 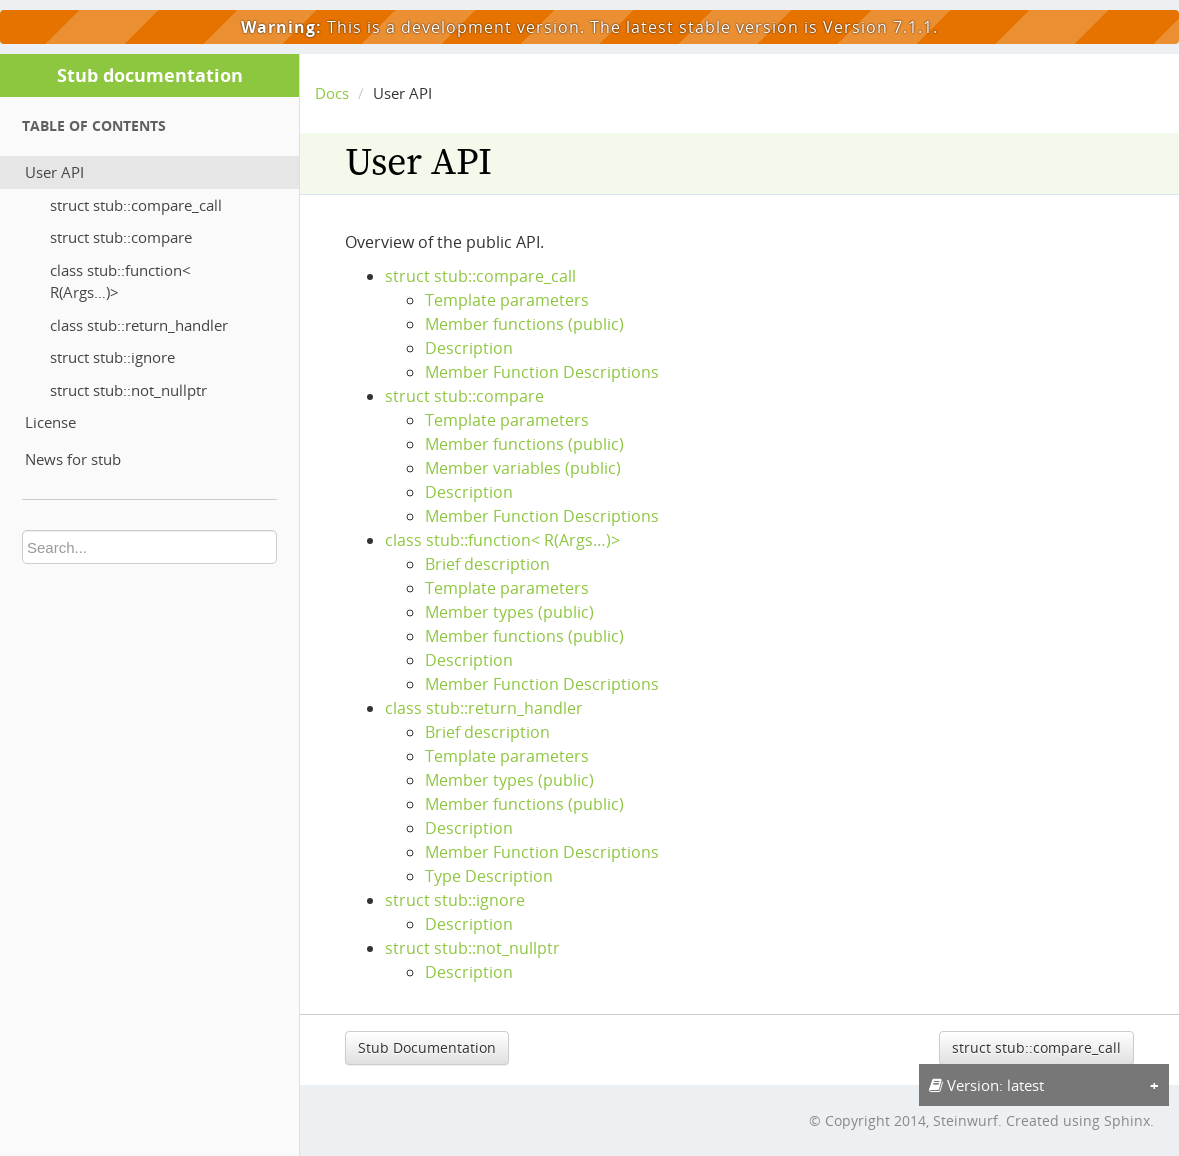 What do you see at coordinates (509, 612) in the screenshot?
I see `Member types (public)` at bounding box center [509, 612].